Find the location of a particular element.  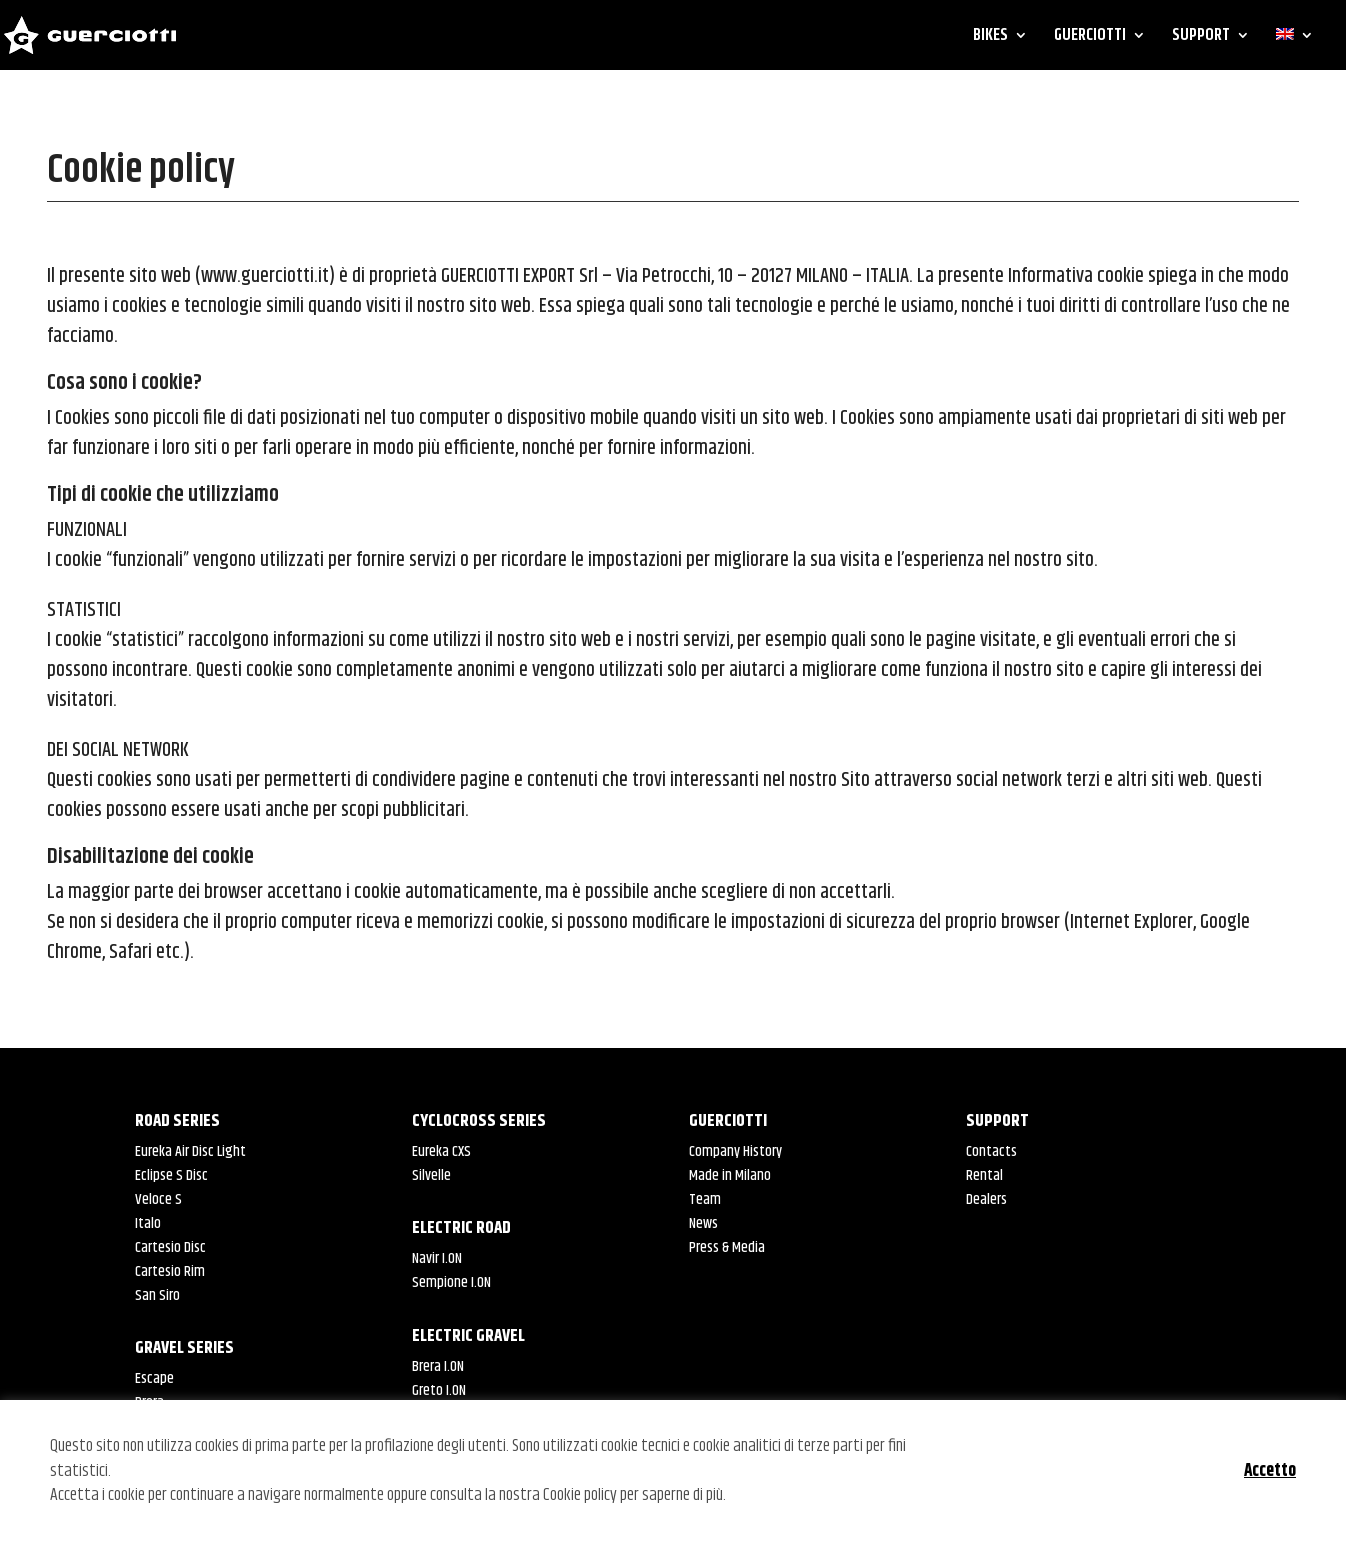

Silvelle is located at coordinates (431, 1175).